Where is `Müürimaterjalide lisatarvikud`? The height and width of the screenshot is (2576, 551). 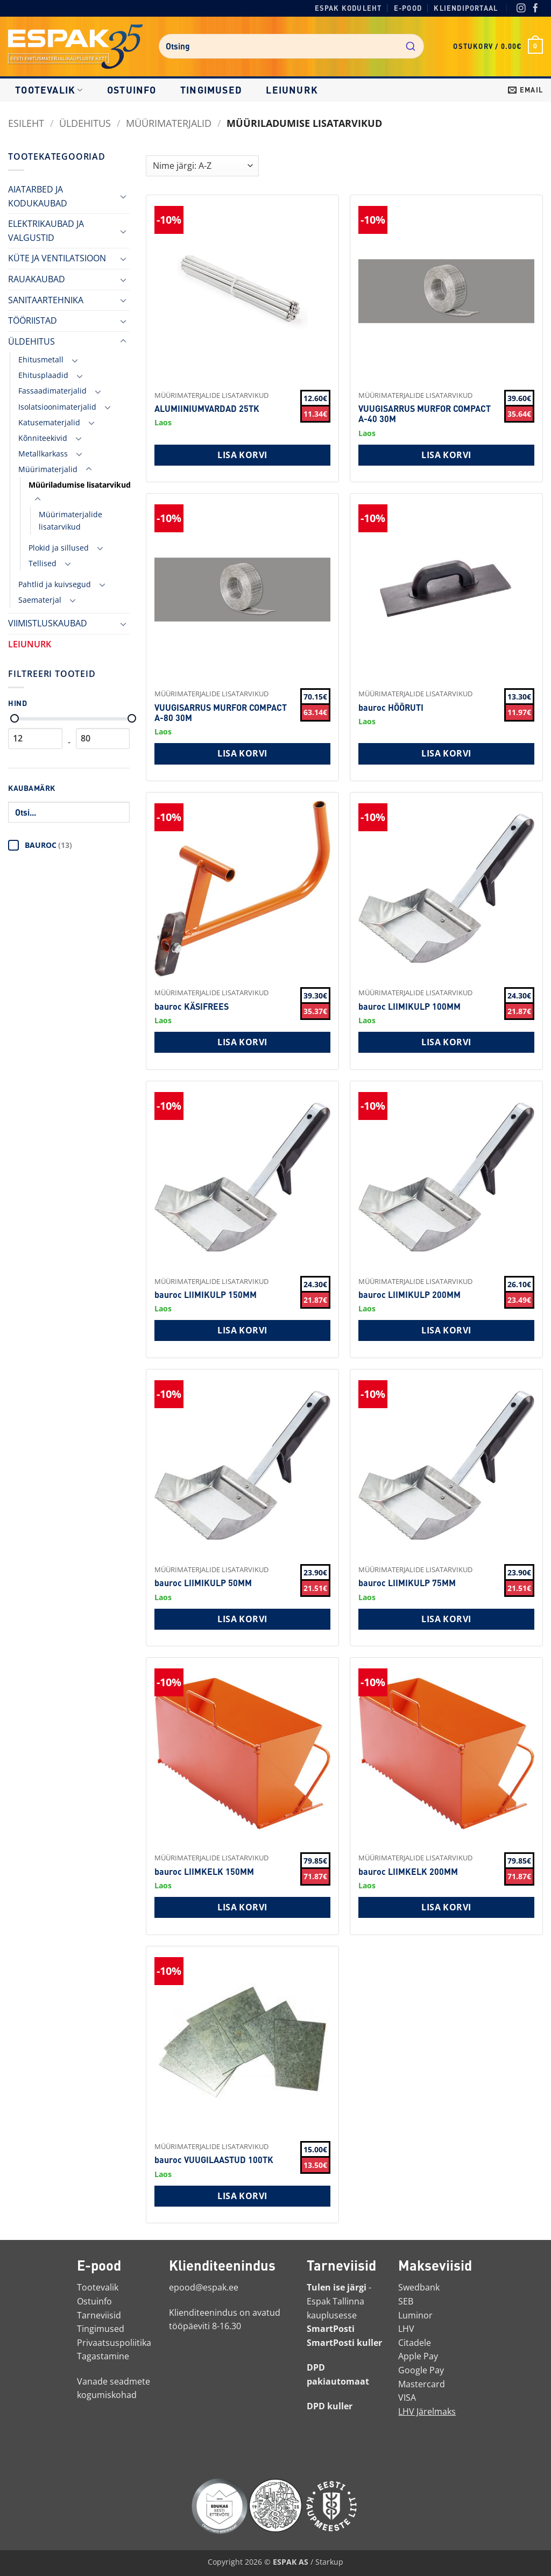 Müürimaterjalide lisatarvikud is located at coordinates (70, 520).